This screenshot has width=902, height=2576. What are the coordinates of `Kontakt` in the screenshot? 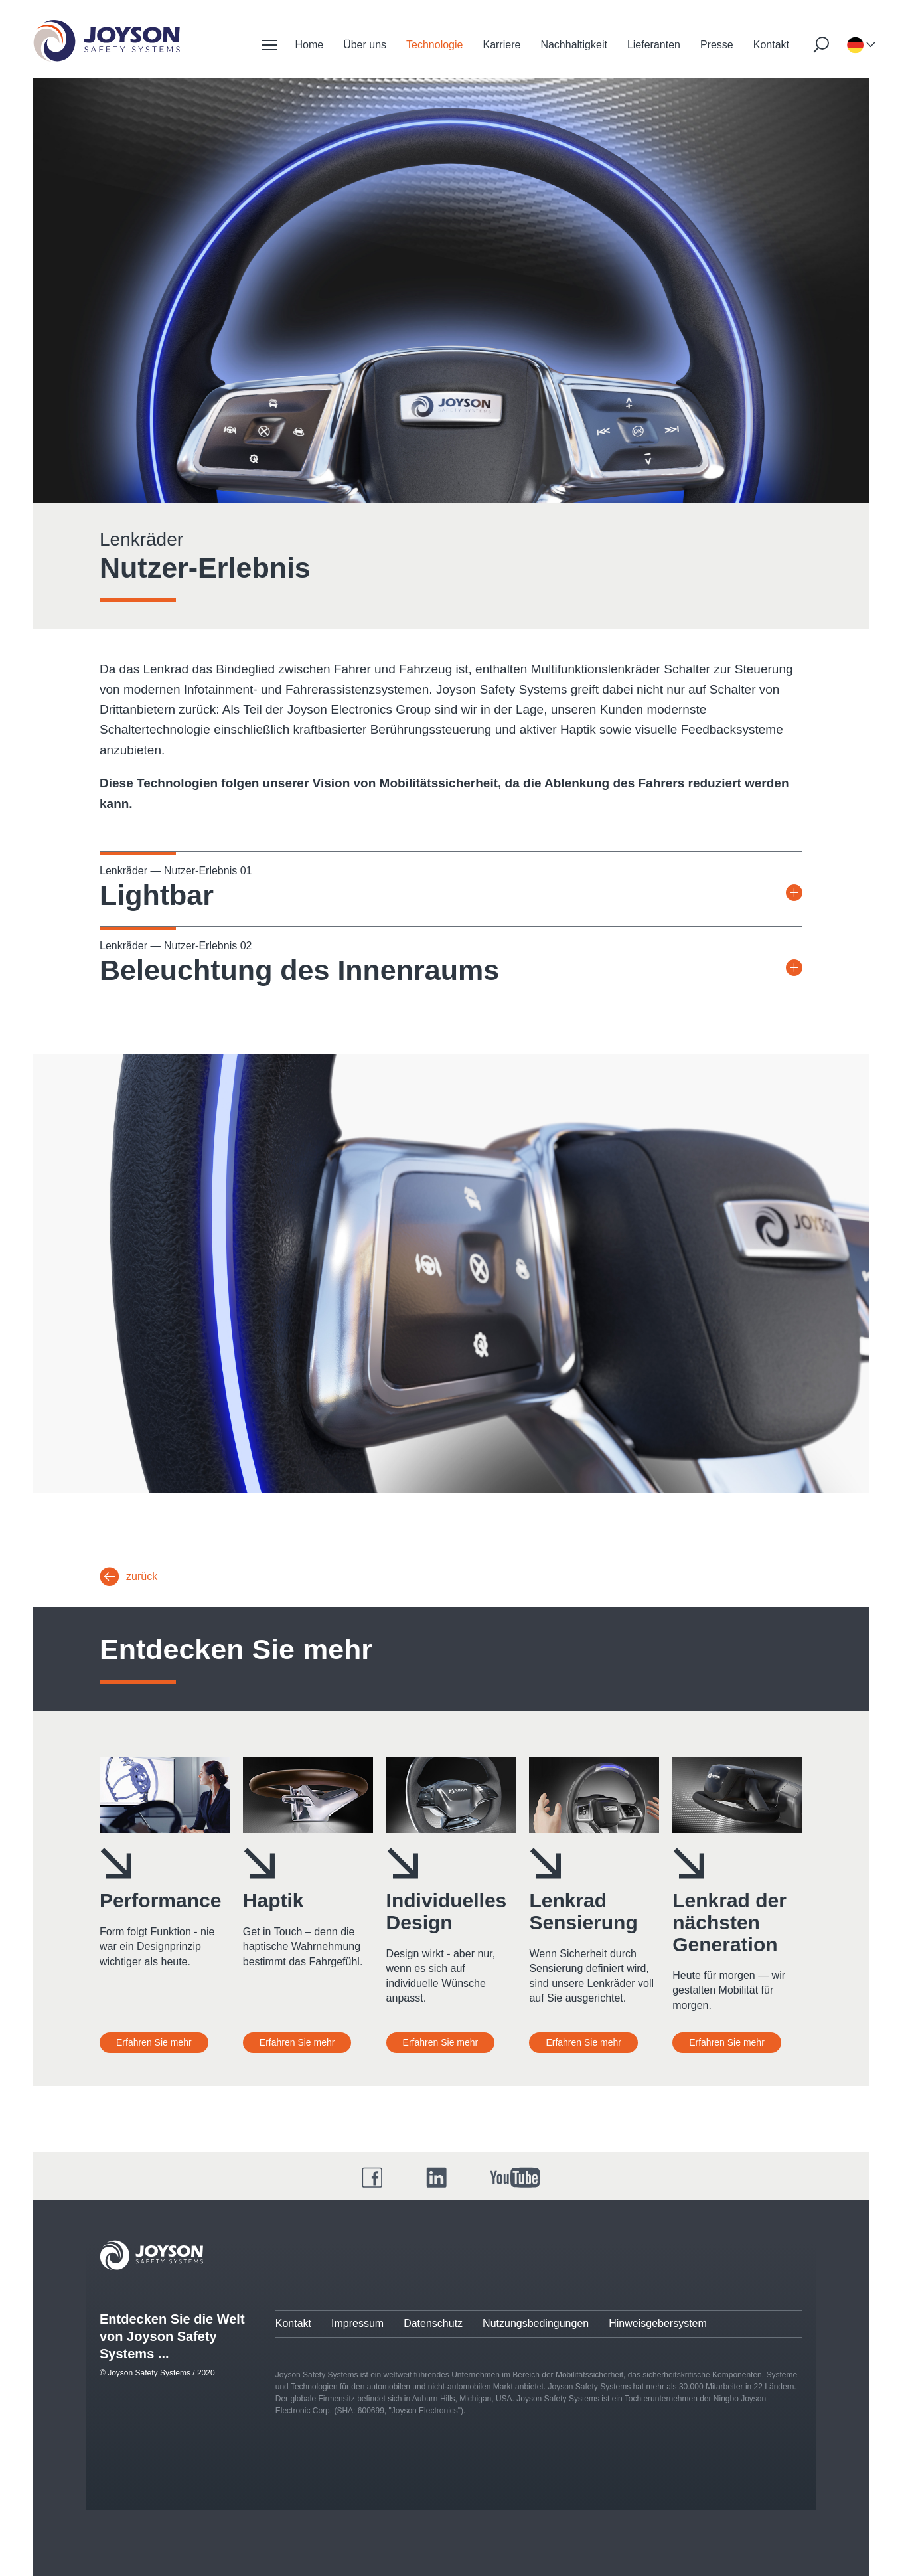 It's located at (771, 44).